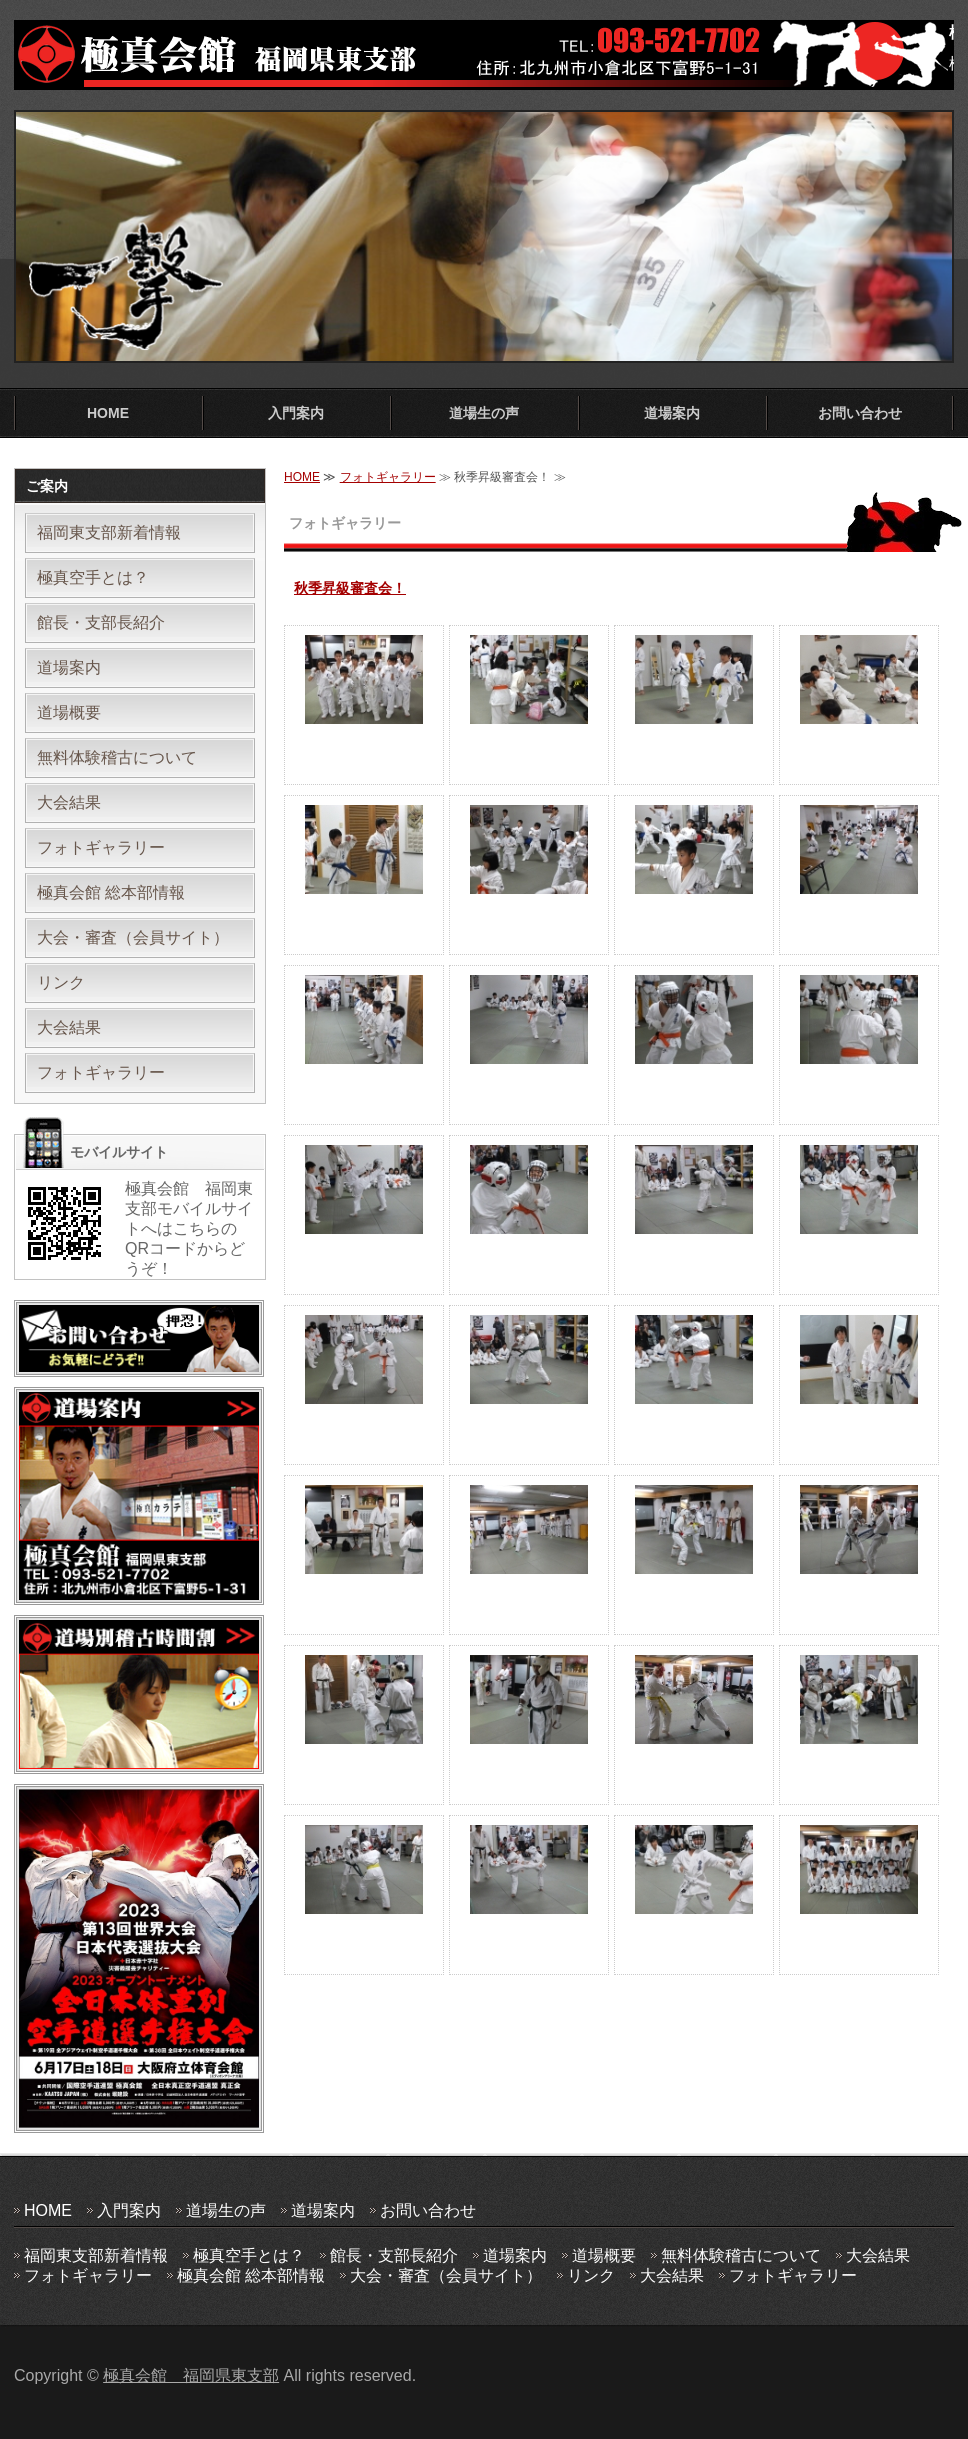 The image size is (968, 2439). What do you see at coordinates (484, 413) in the screenshot?
I see `道場生の声` at bounding box center [484, 413].